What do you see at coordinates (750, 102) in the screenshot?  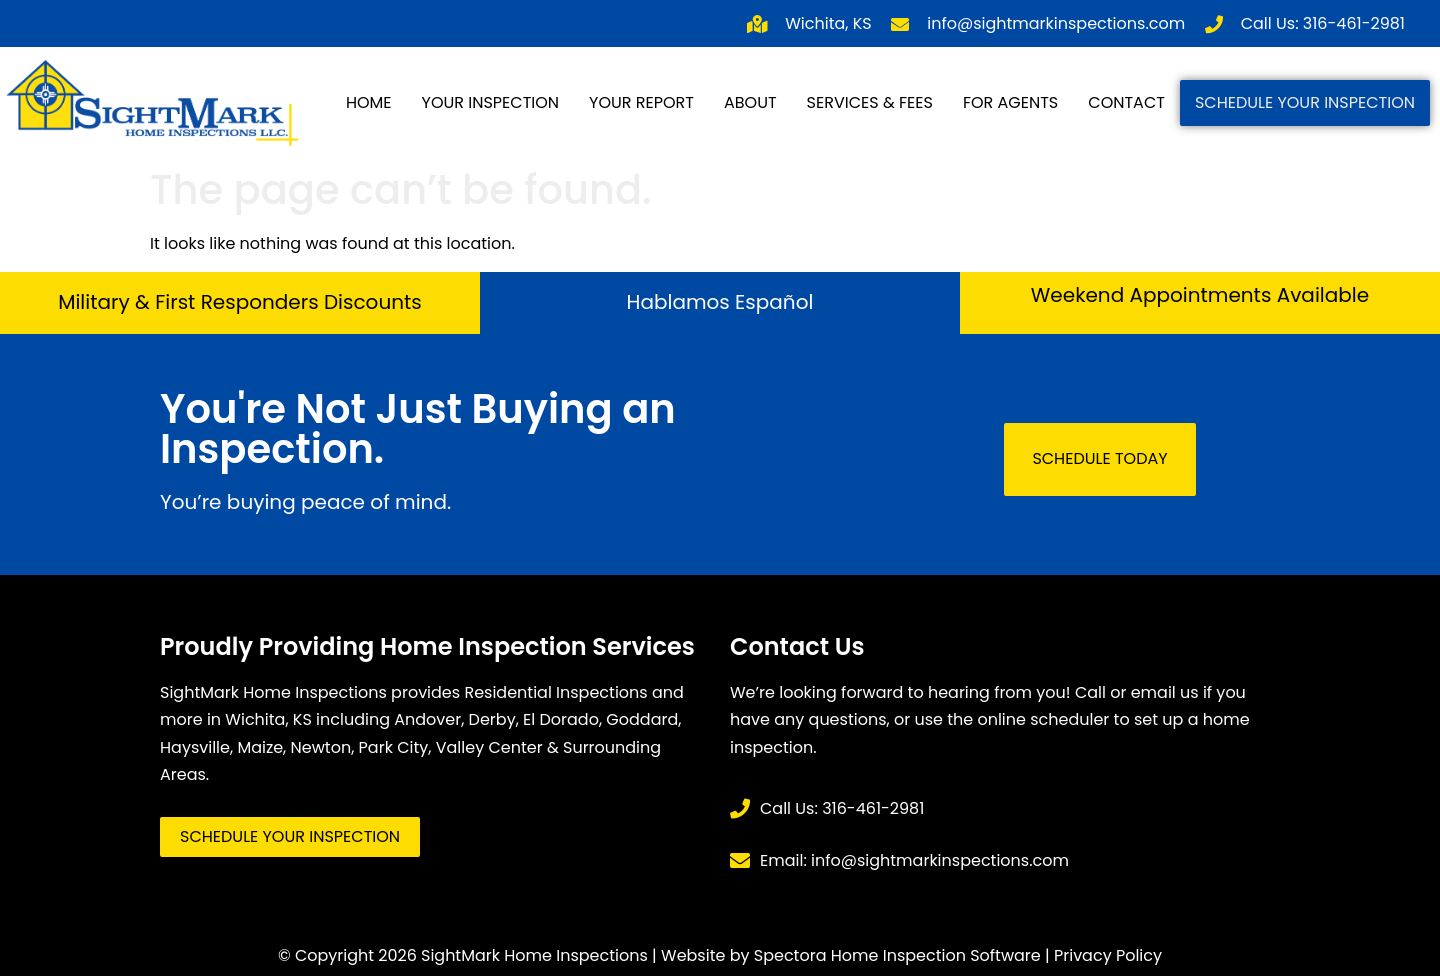 I see `About` at bounding box center [750, 102].